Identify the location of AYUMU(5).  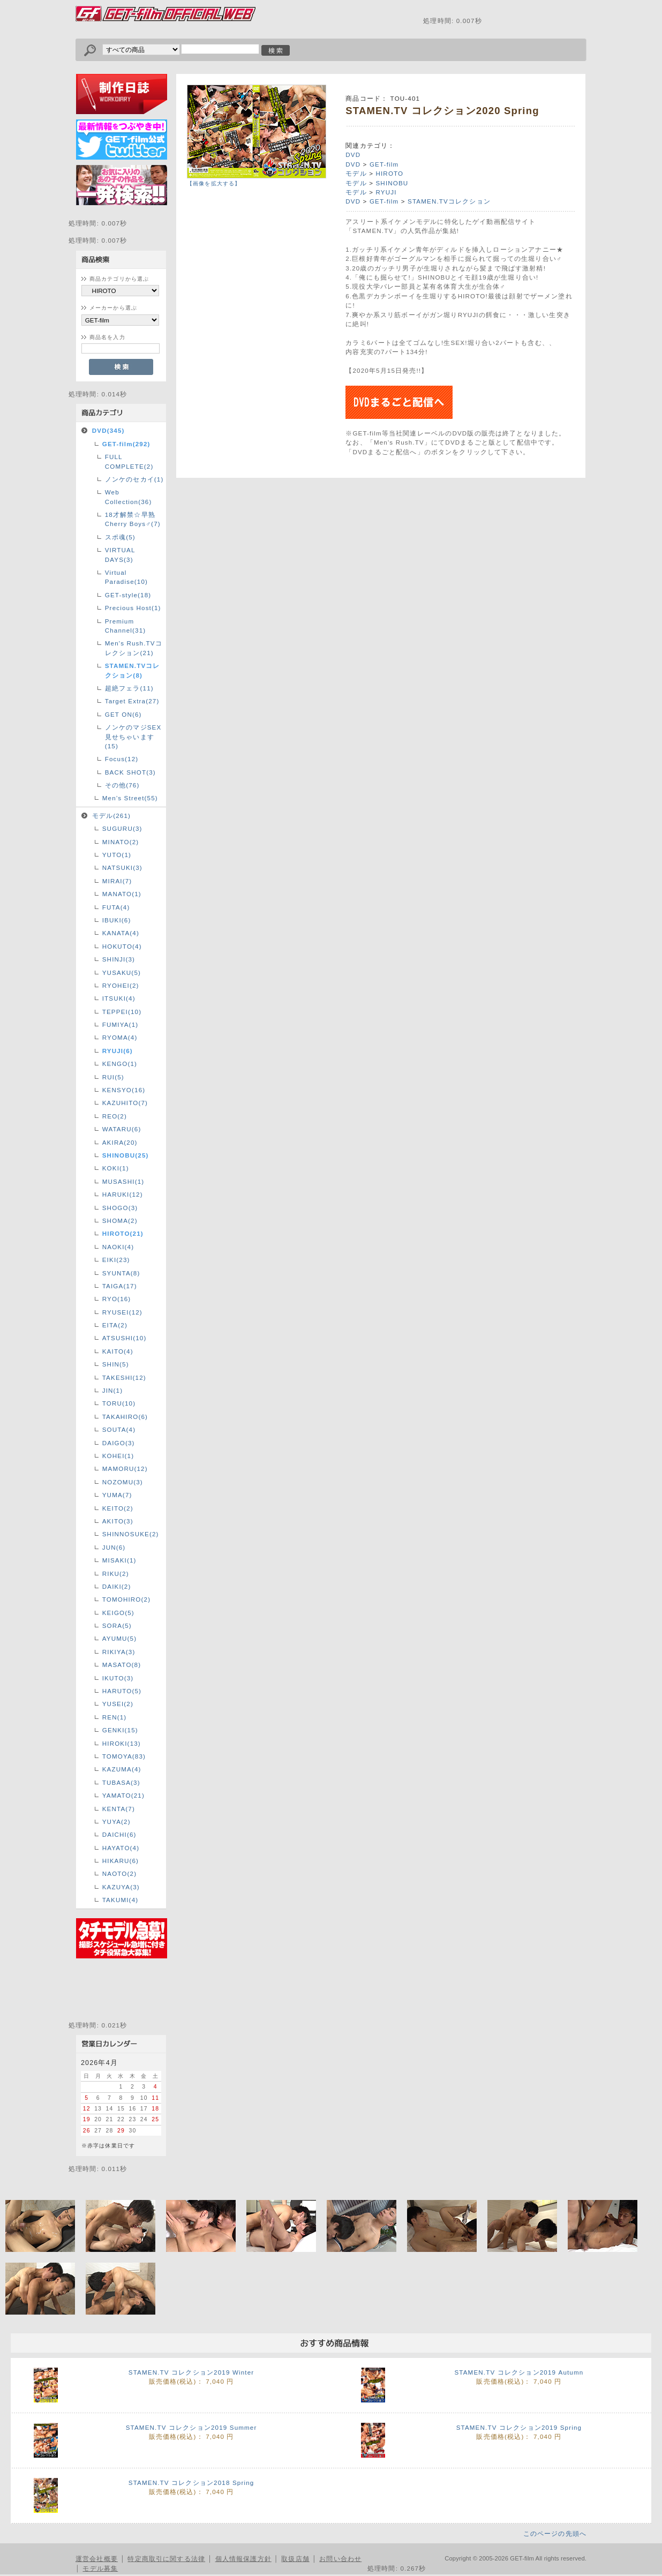
(119, 1638).